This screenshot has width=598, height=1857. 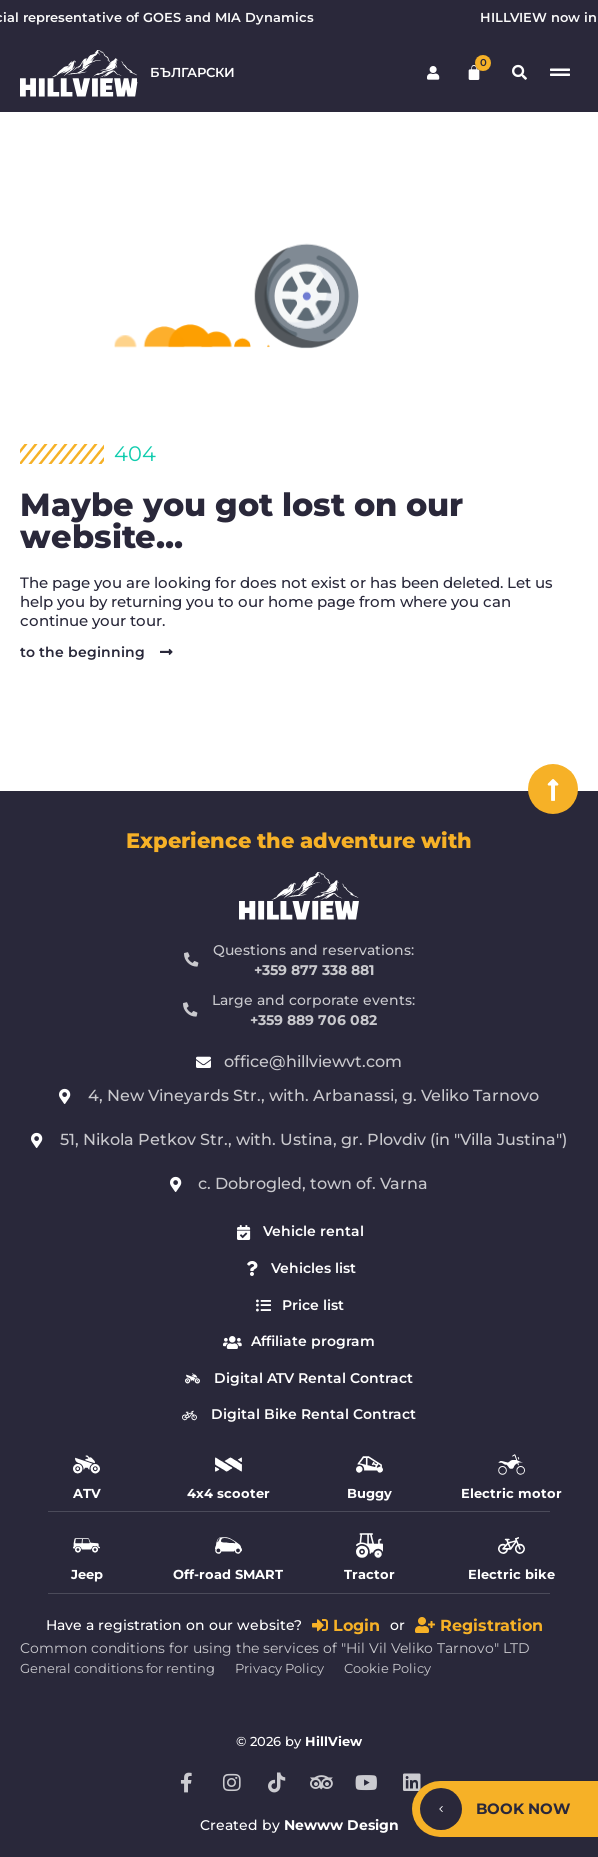 I want to click on Български, so click(x=192, y=72).